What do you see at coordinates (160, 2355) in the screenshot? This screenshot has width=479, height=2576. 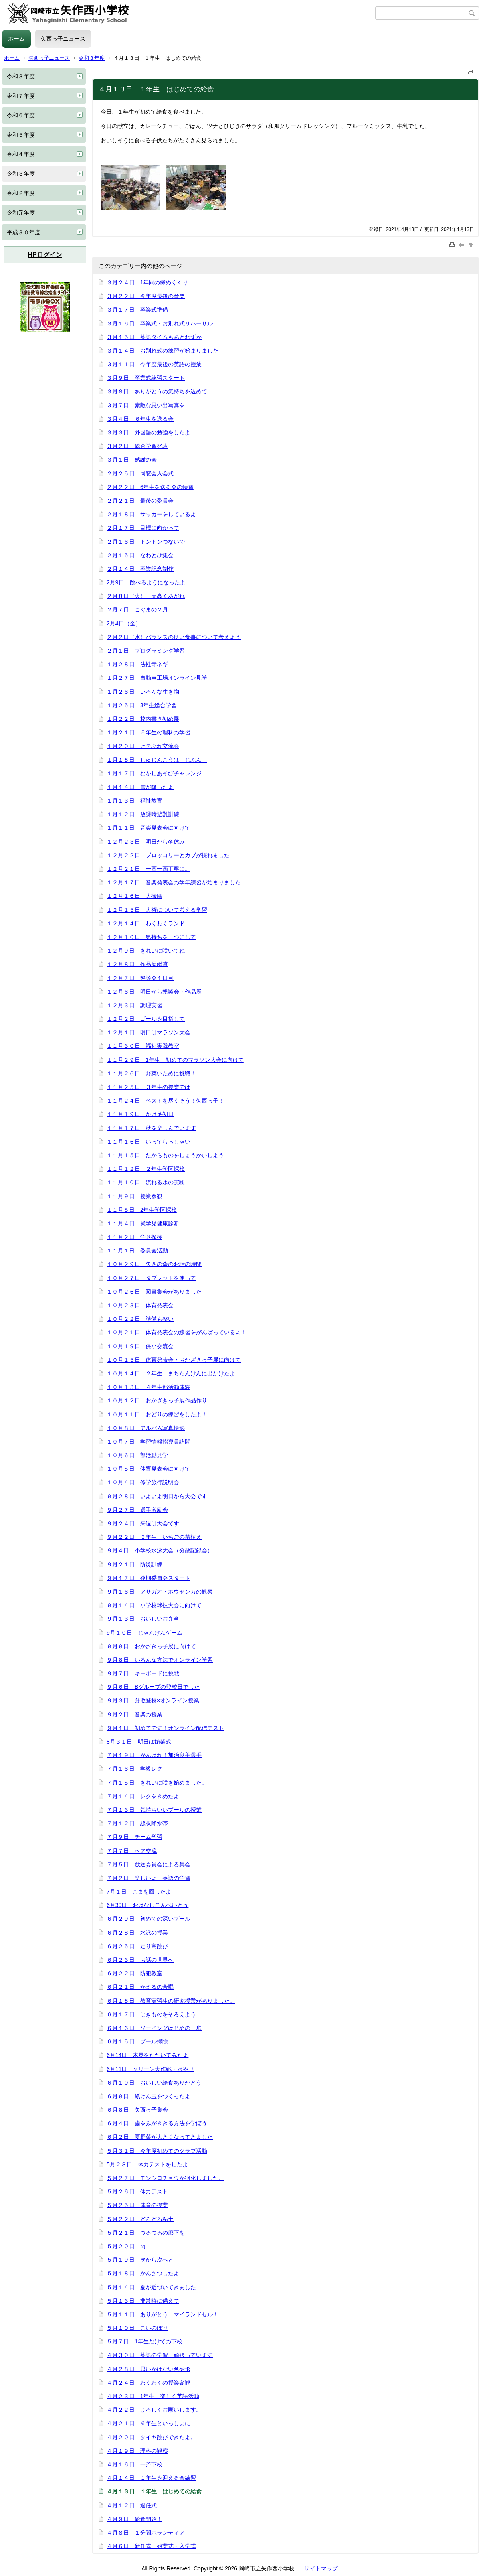 I see `４月３０日 英語の学習、頑張っています` at bounding box center [160, 2355].